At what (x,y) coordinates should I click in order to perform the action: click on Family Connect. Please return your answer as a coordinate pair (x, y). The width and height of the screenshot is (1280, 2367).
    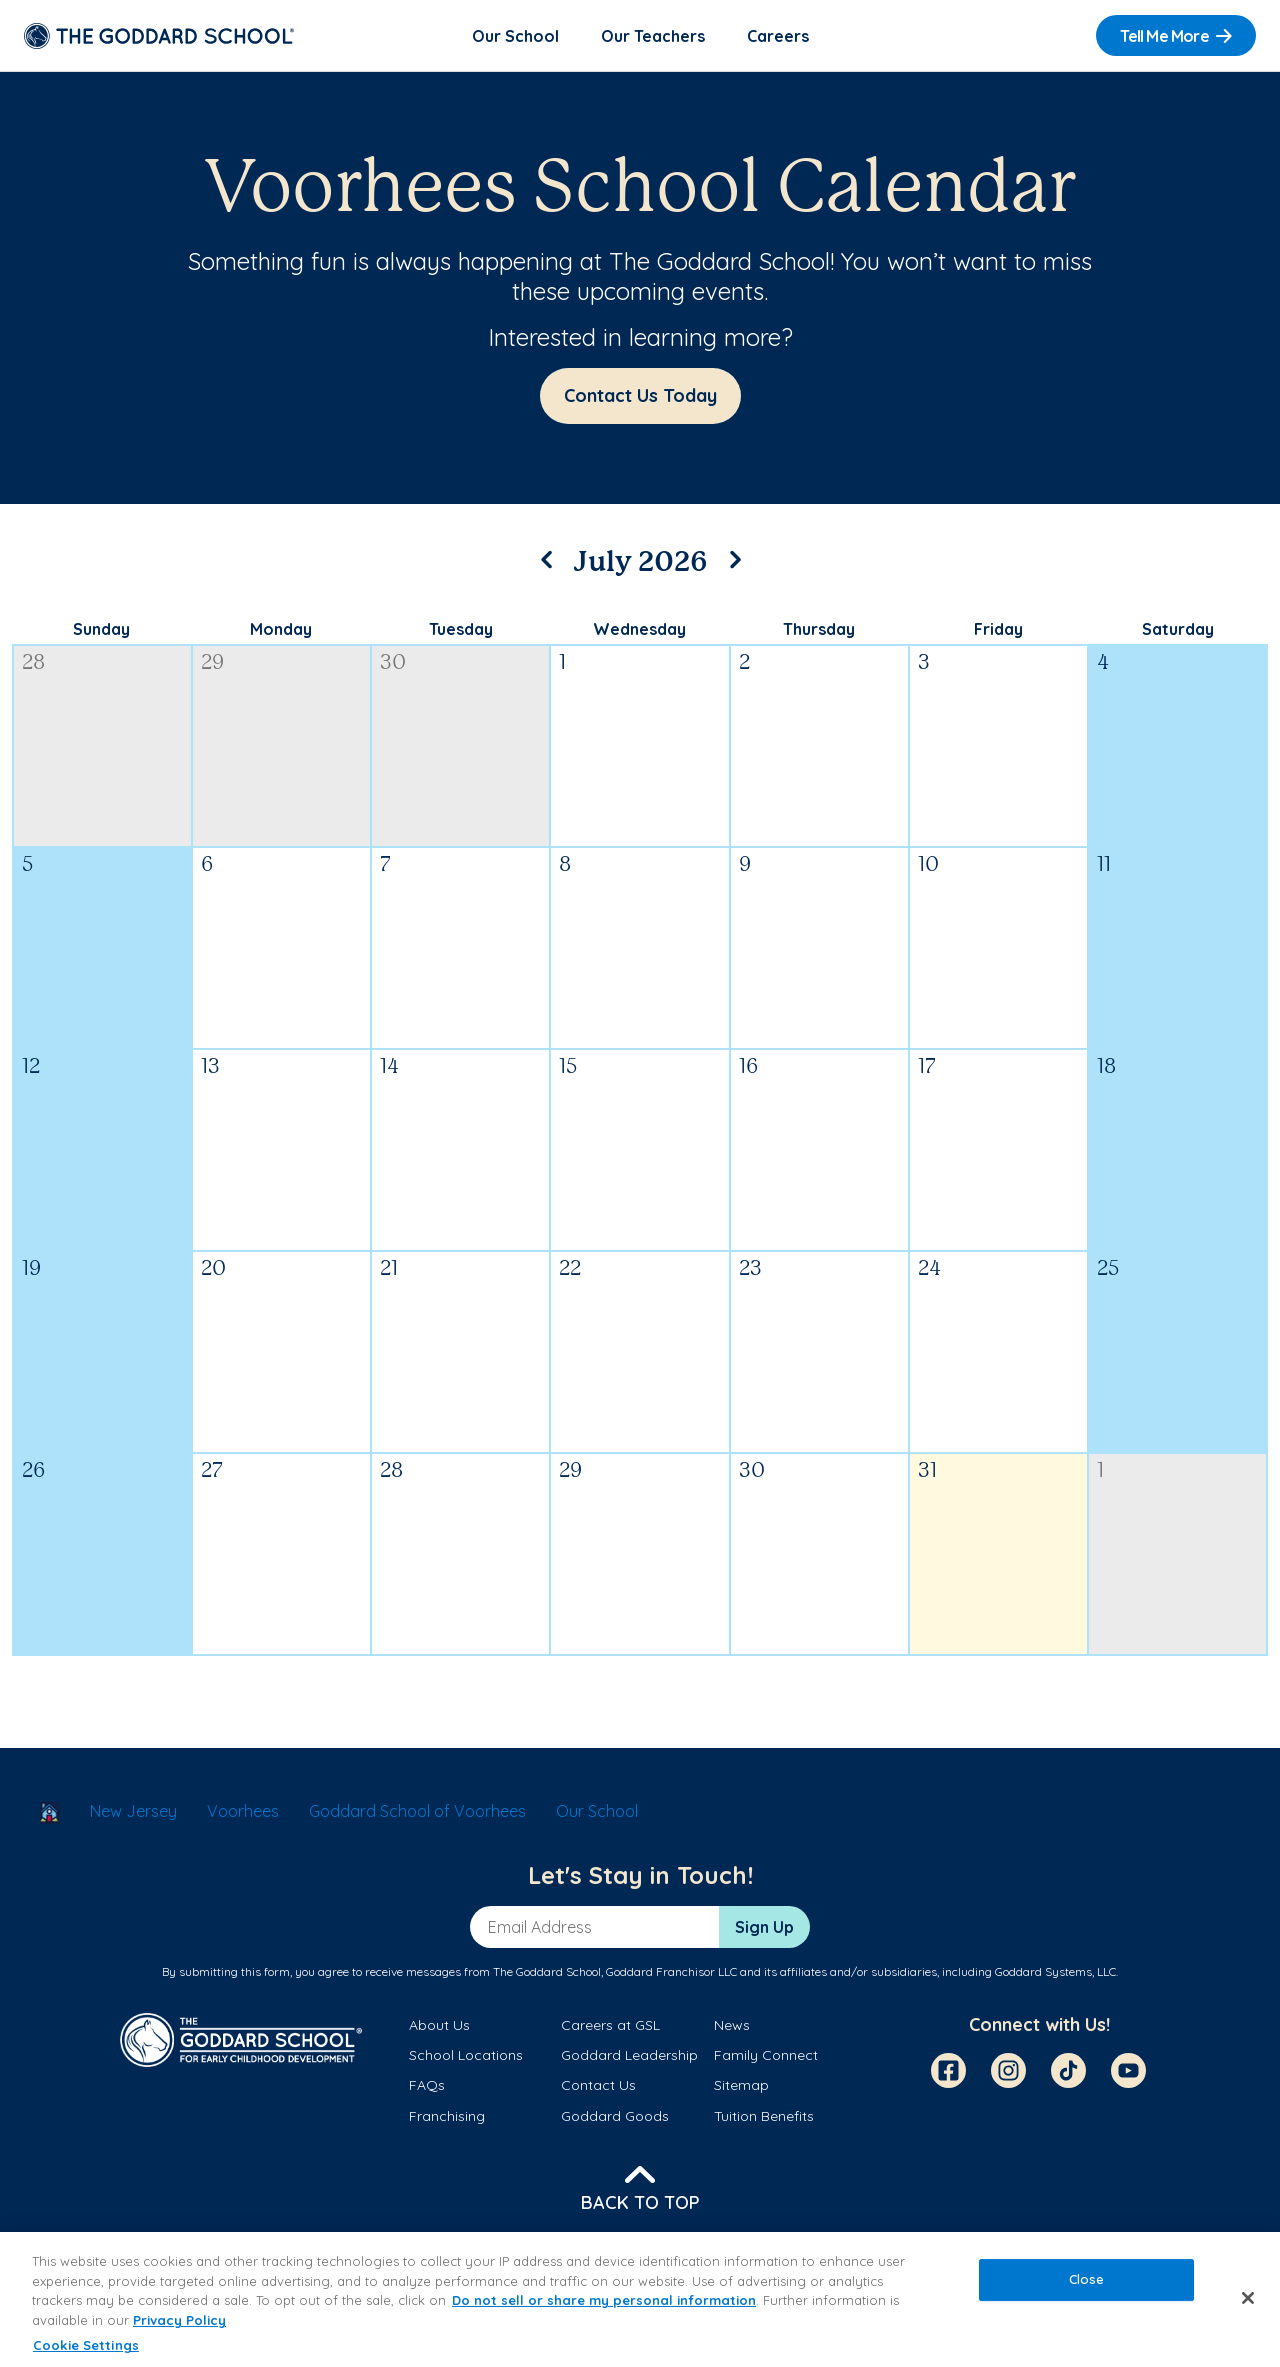
    Looking at the image, I should click on (766, 2055).